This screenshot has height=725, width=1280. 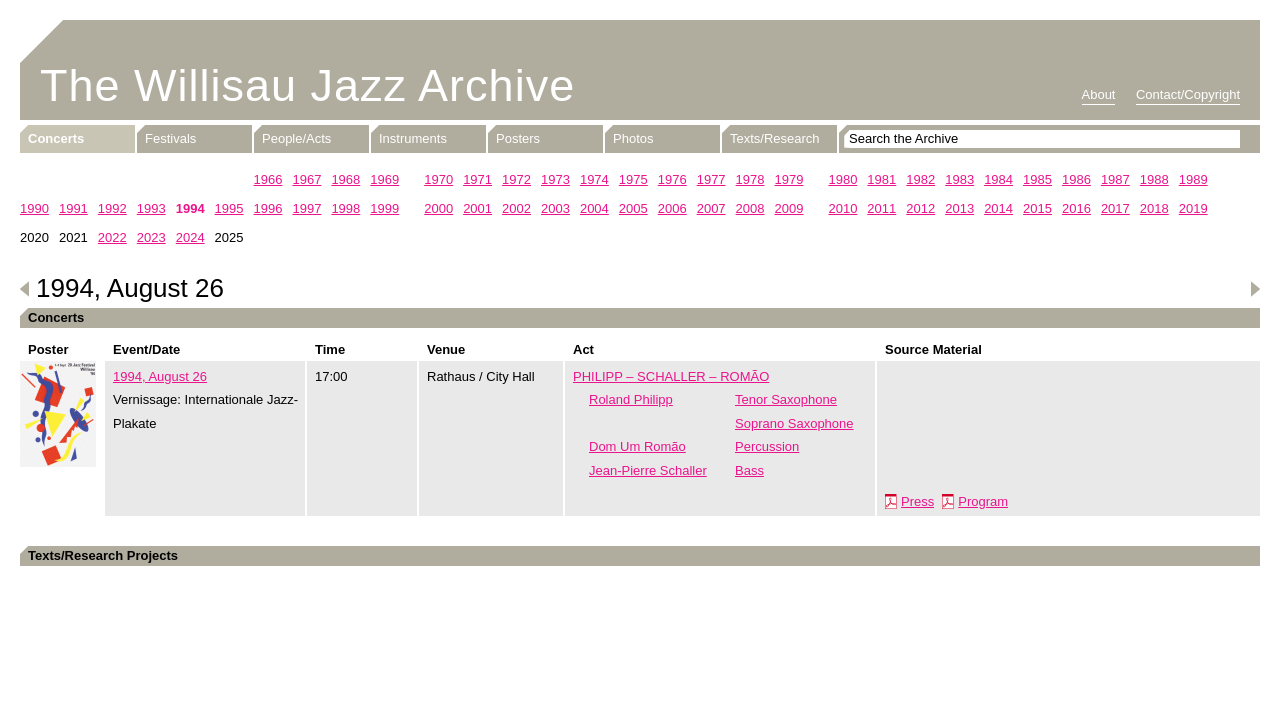 What do you see at coordinates (998, 208) in the screenshot?
I see `2014` at bounding box center [998, 208].